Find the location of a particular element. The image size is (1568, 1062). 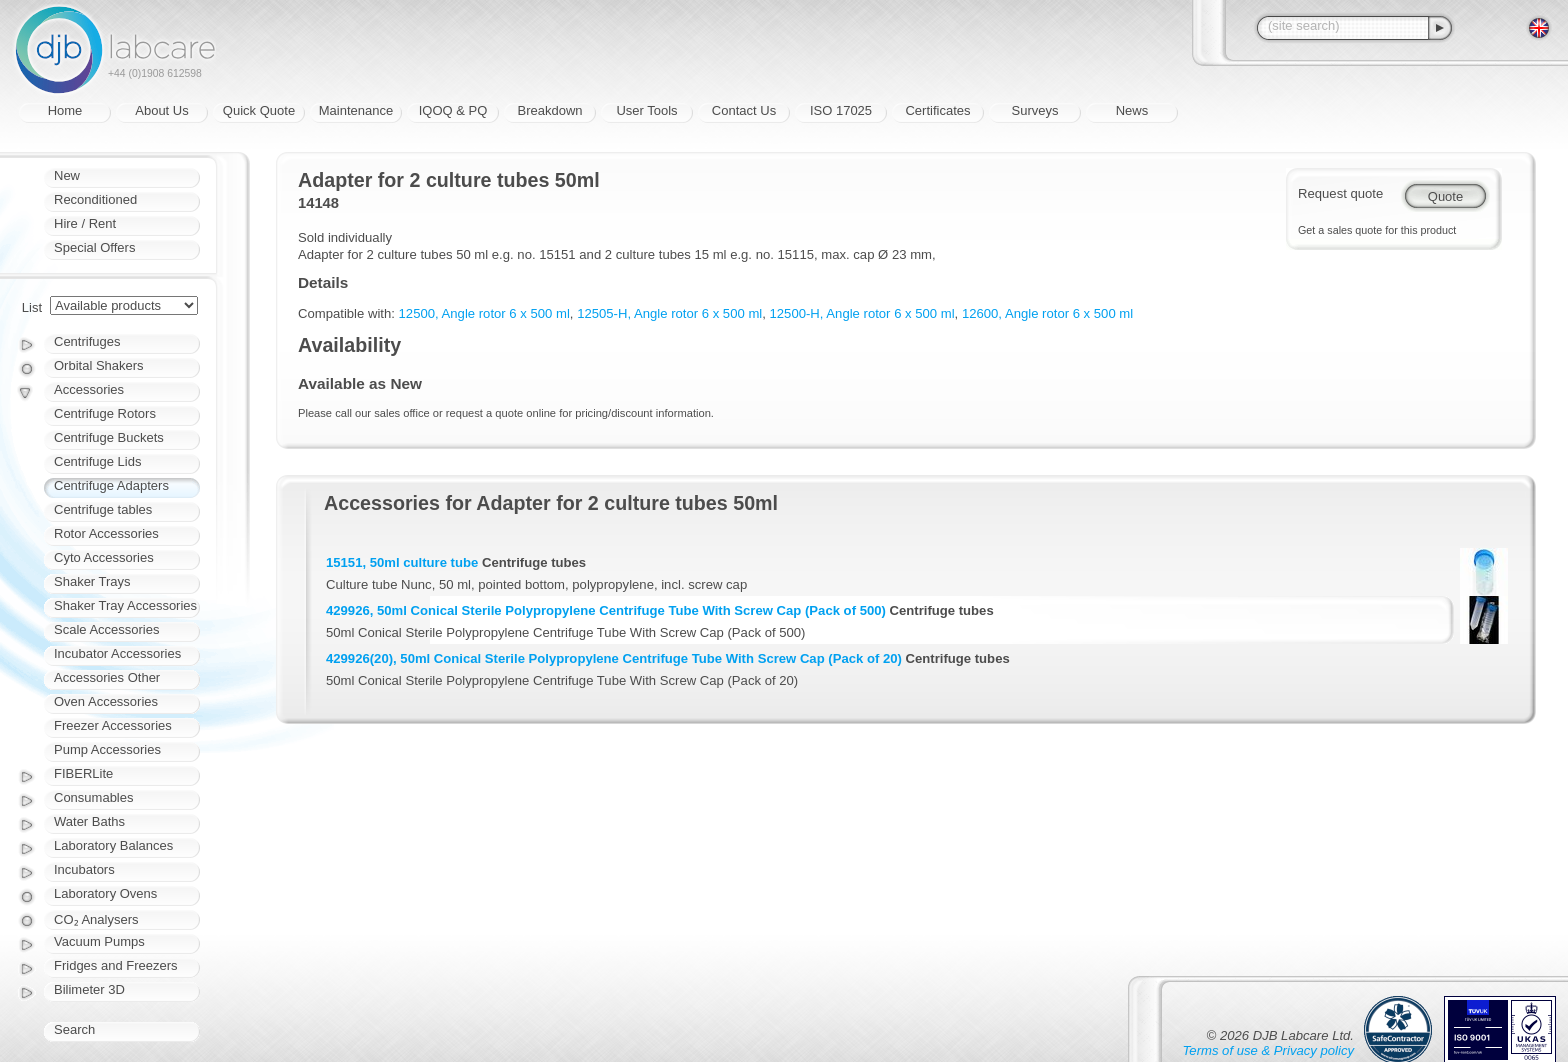

Search is located at coordinates (74, 1029).